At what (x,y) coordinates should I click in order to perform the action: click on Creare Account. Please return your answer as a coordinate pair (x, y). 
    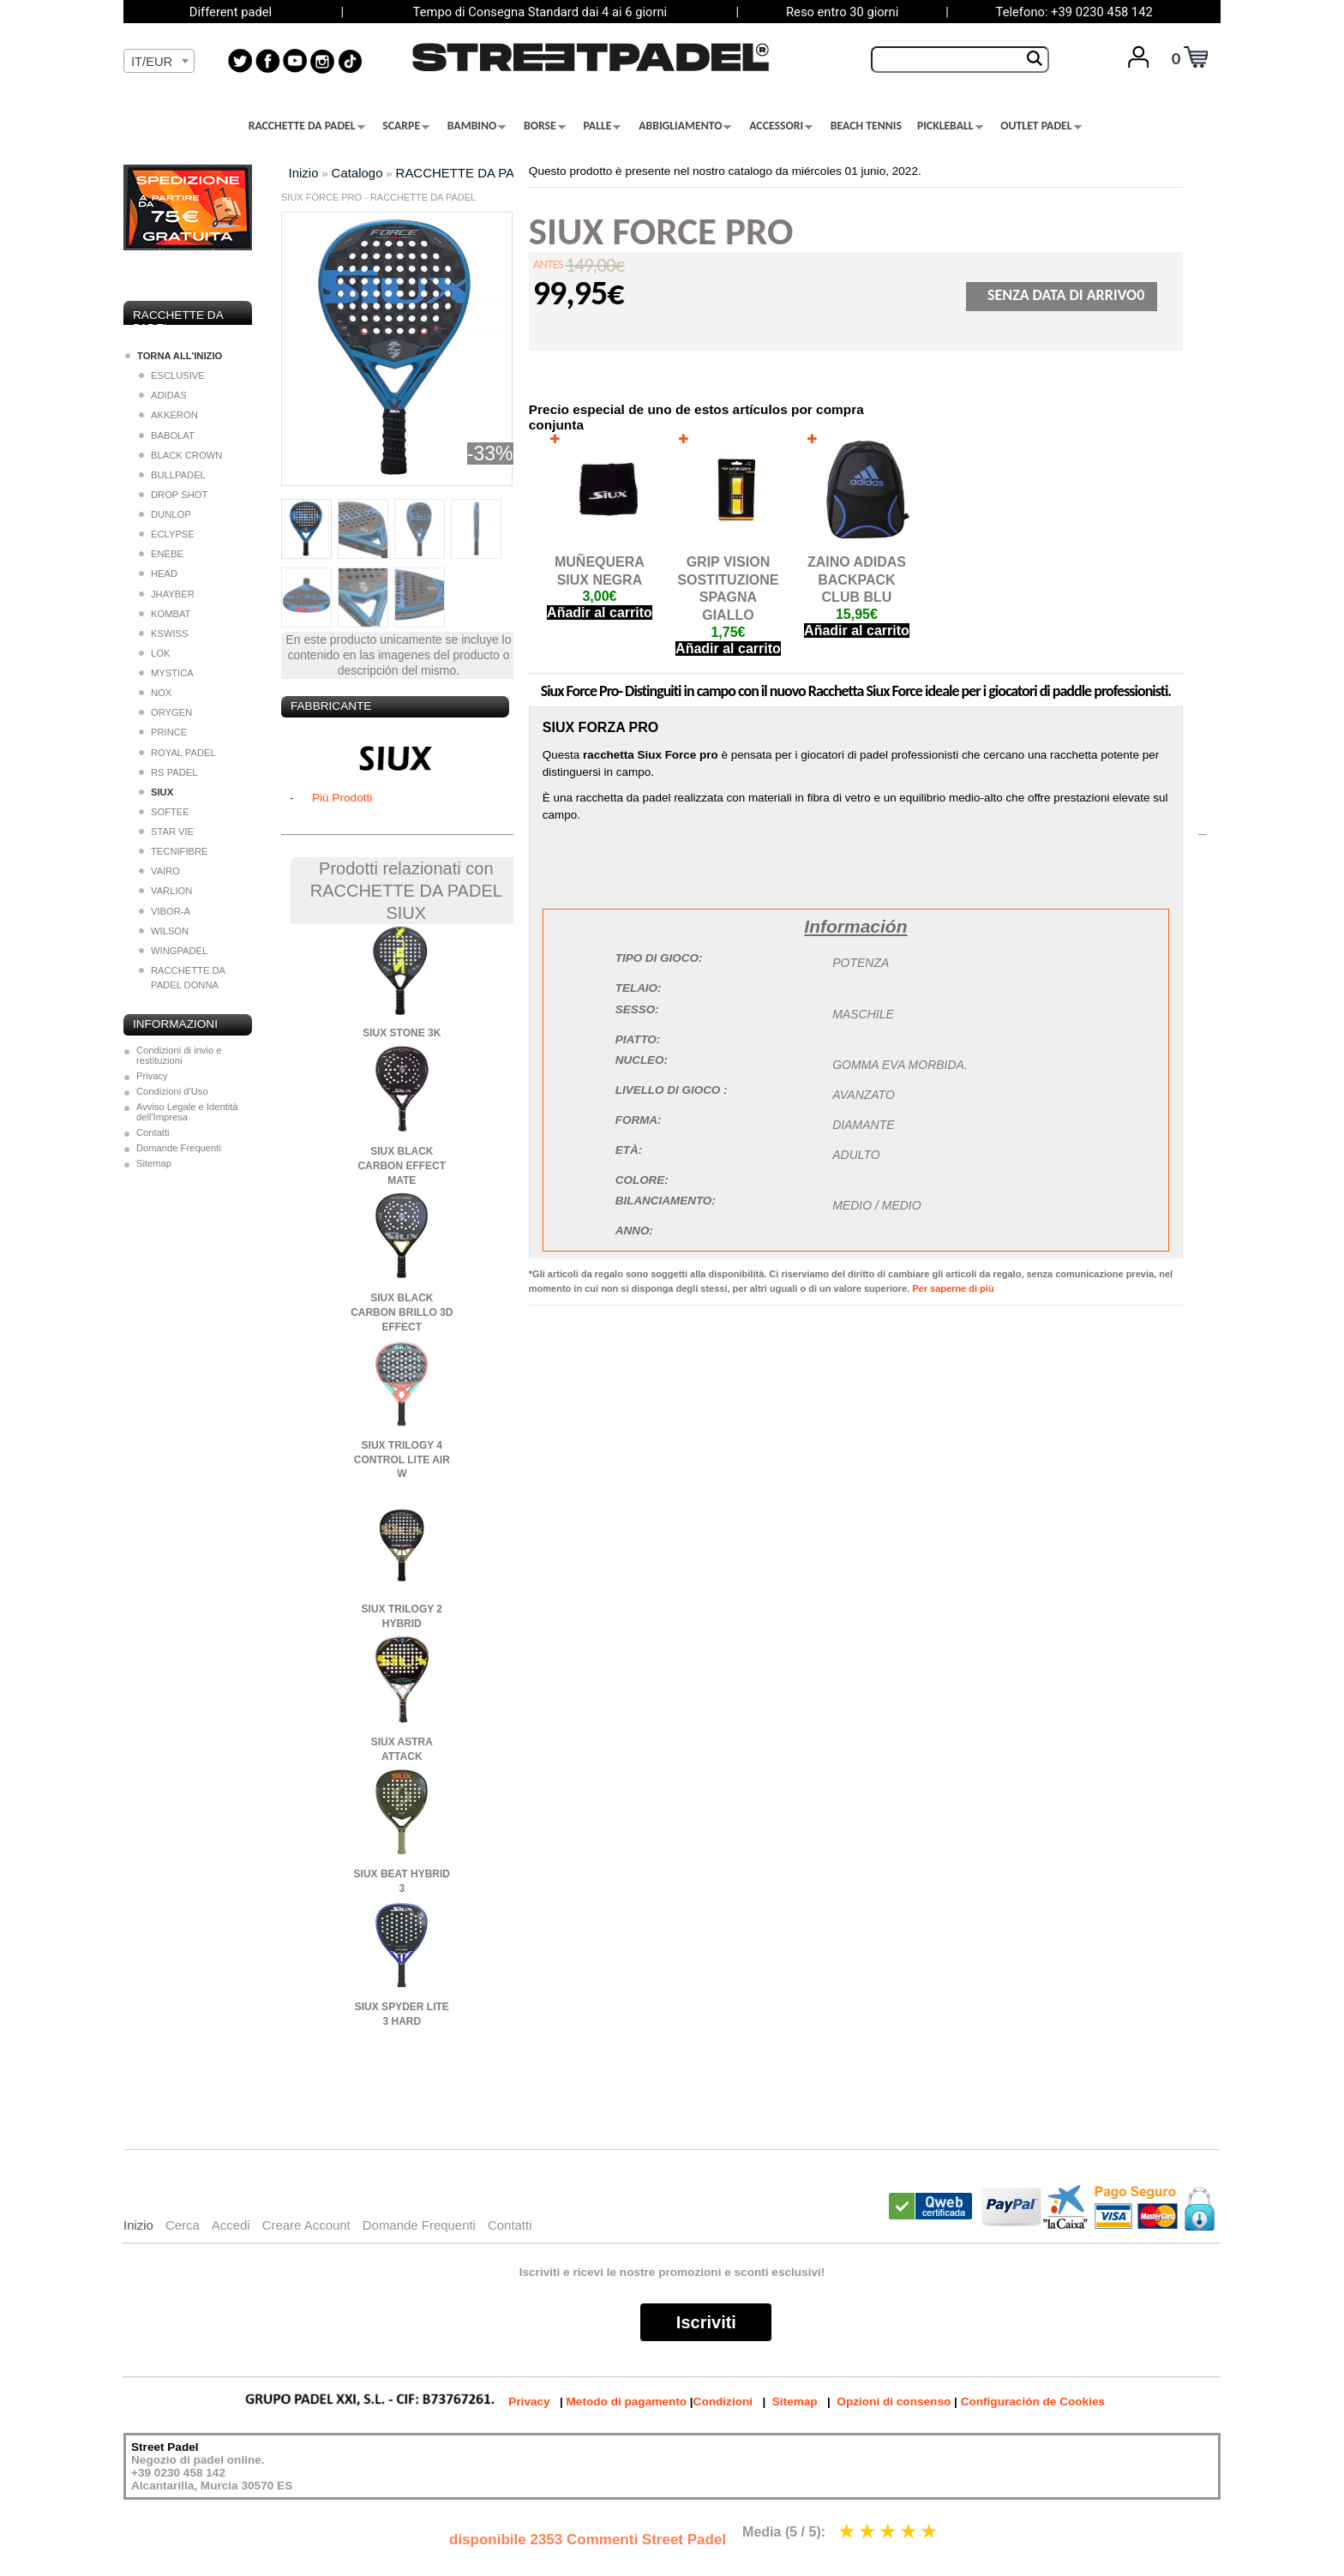
    Looking at the image, I should click on (306, 2225).